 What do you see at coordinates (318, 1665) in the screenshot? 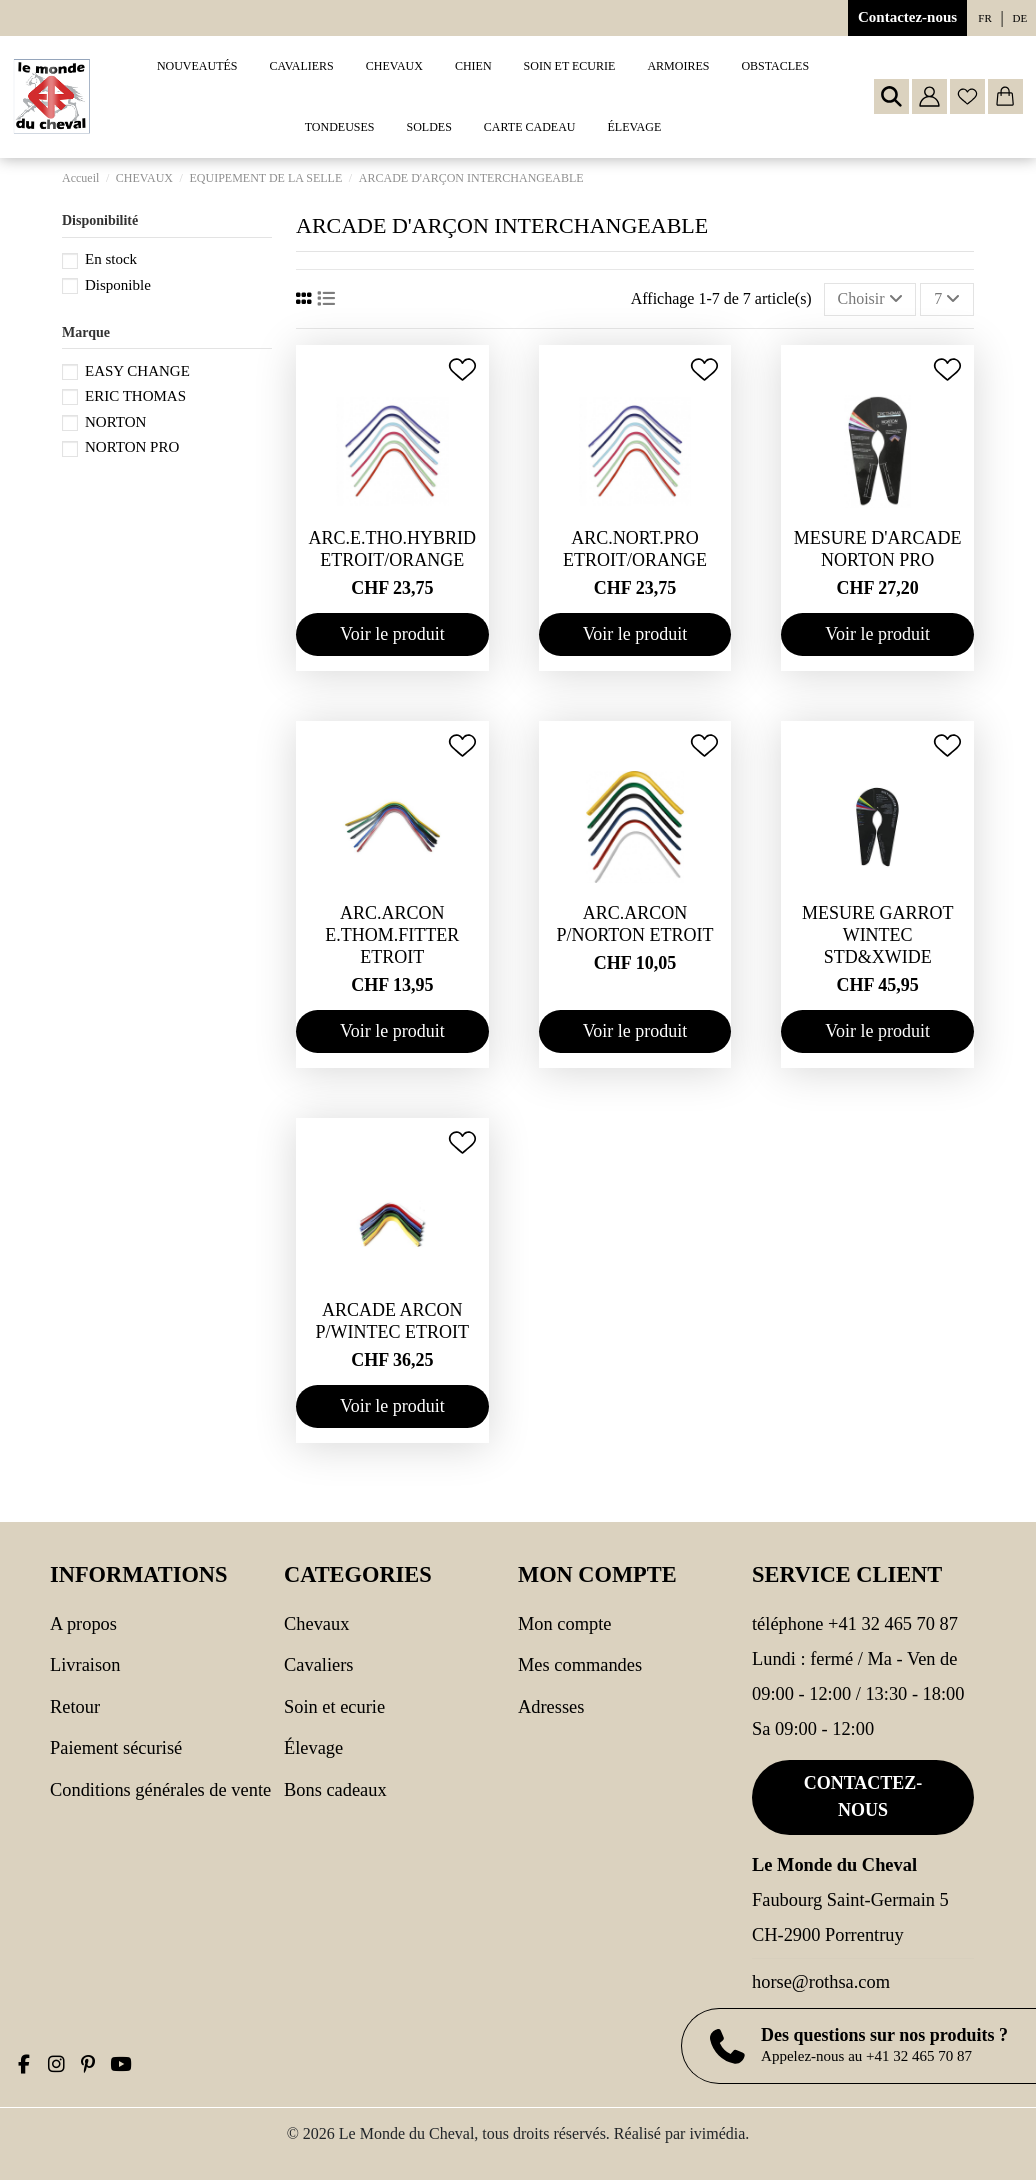
I see `CAVALIERS` at bounding box center [318, 1665].